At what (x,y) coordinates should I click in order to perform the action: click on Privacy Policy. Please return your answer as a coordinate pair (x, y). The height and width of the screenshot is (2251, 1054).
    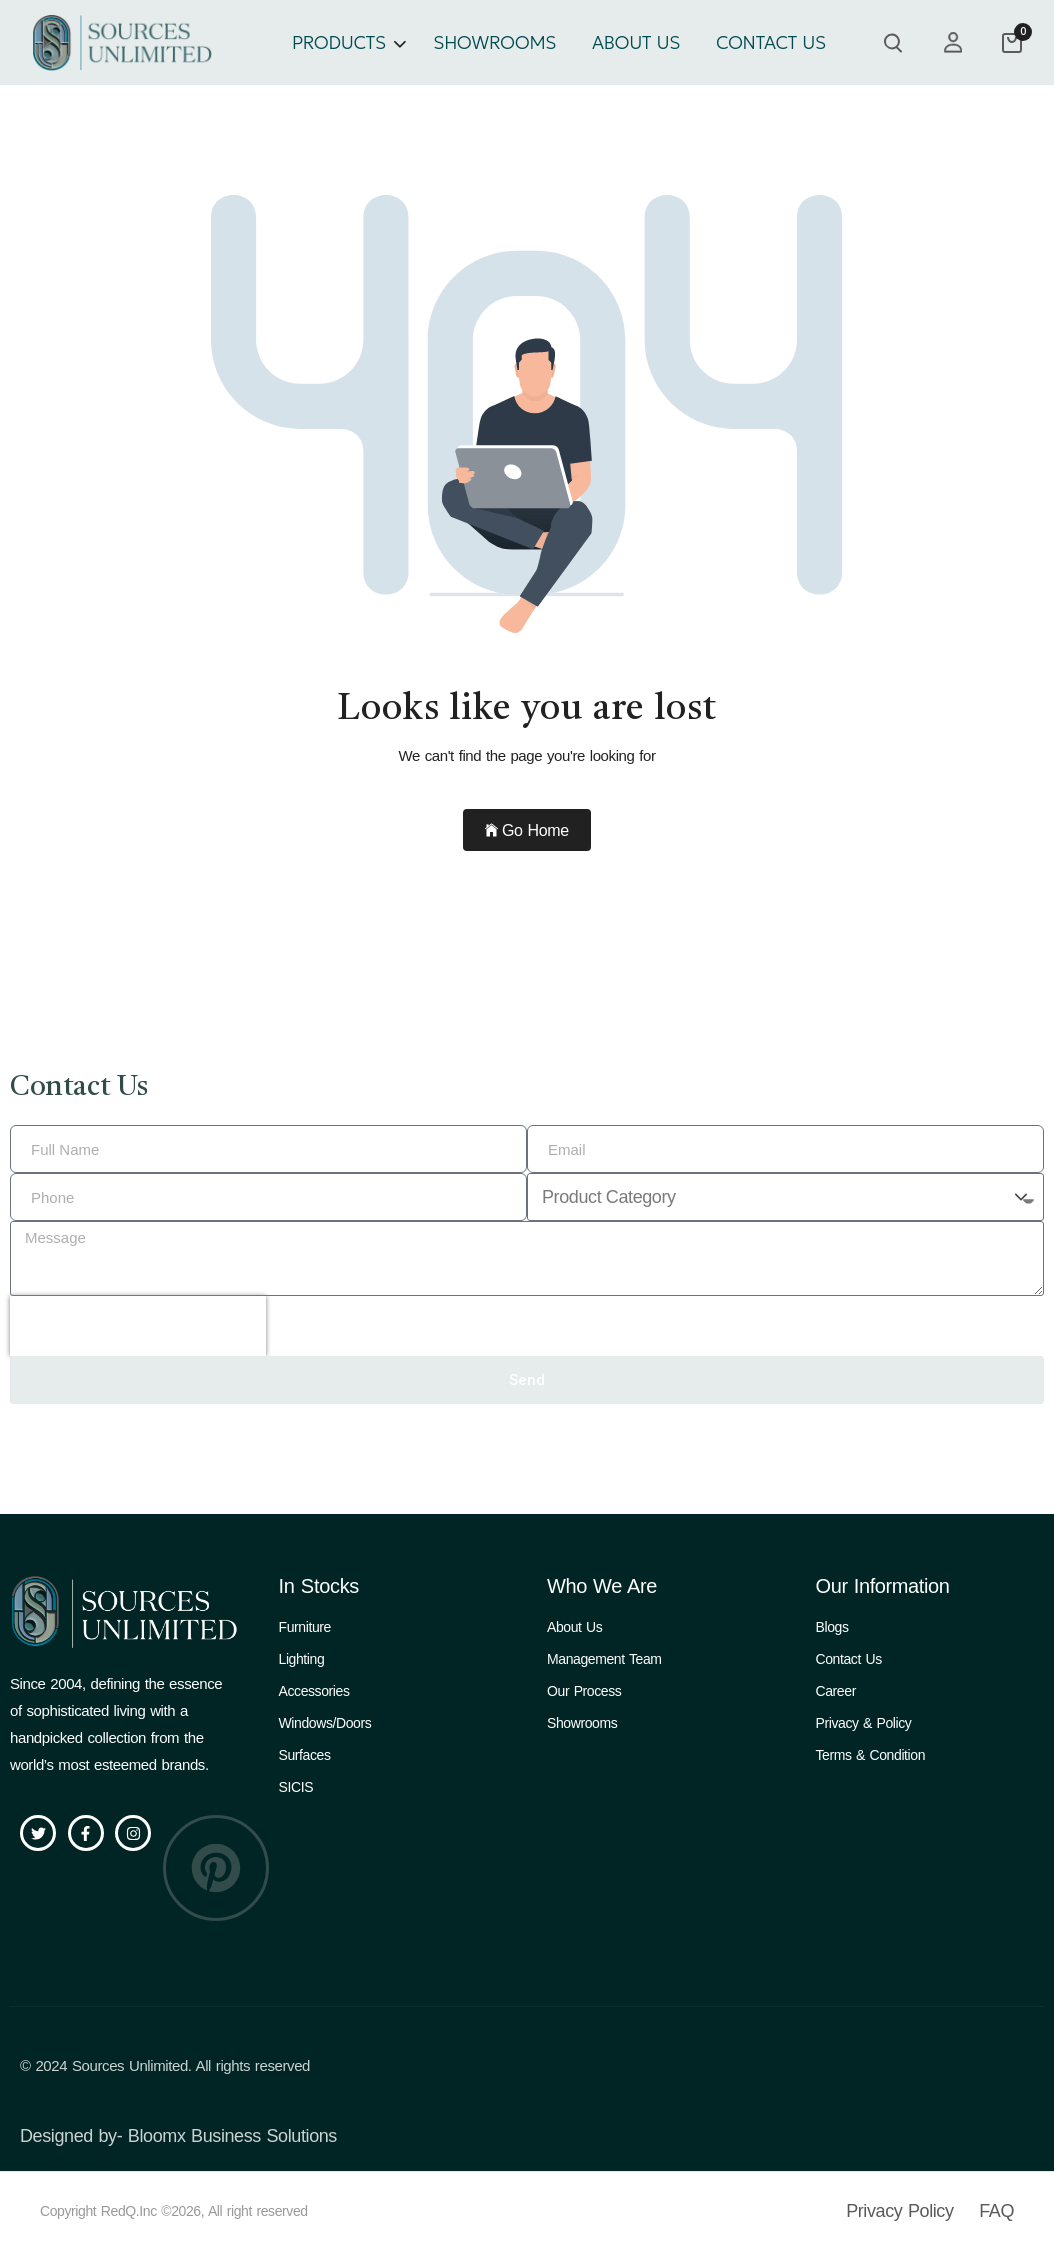
    Looking at the image, I should click on (899, 2211).